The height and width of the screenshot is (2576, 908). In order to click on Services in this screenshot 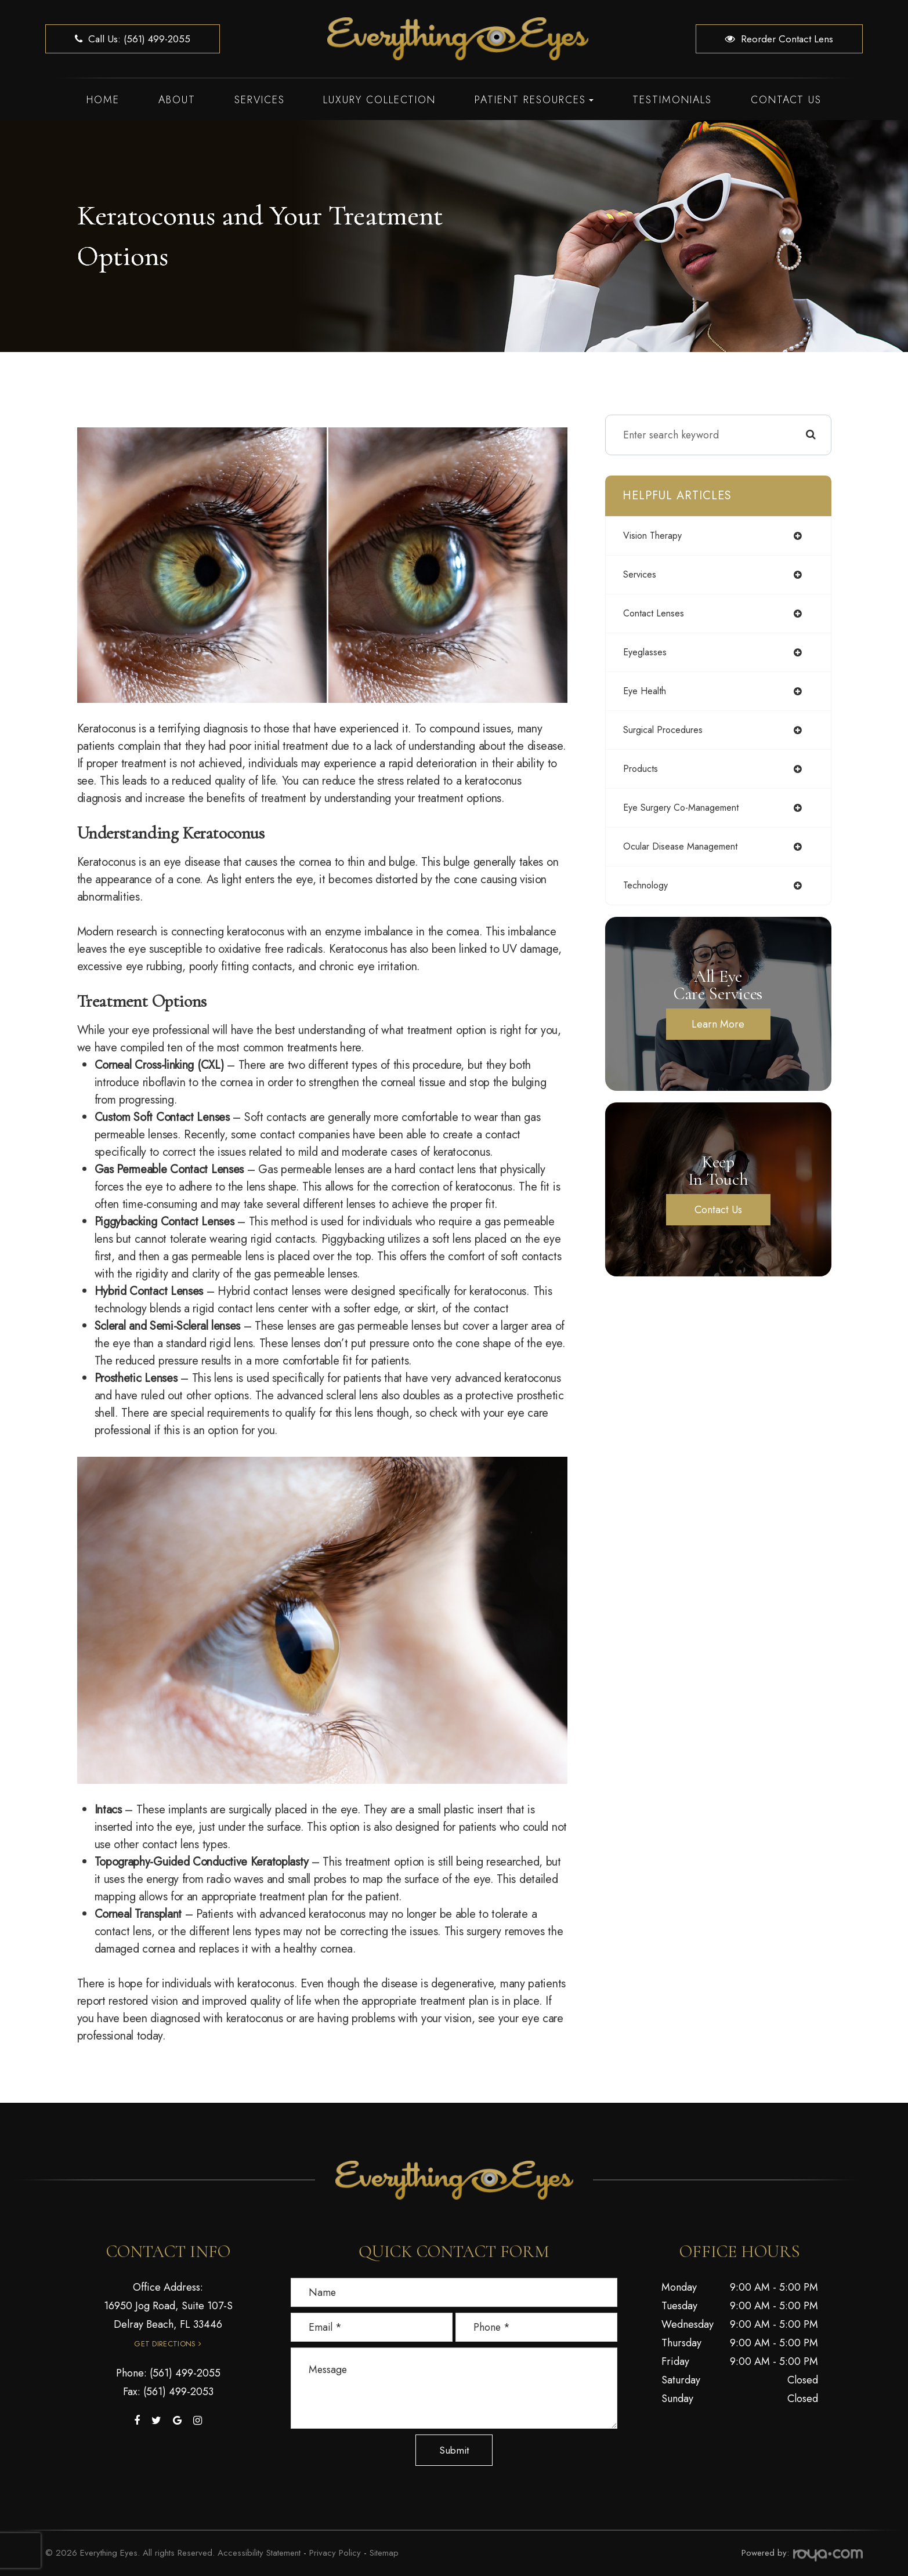, I will do `click(259, 99)`.